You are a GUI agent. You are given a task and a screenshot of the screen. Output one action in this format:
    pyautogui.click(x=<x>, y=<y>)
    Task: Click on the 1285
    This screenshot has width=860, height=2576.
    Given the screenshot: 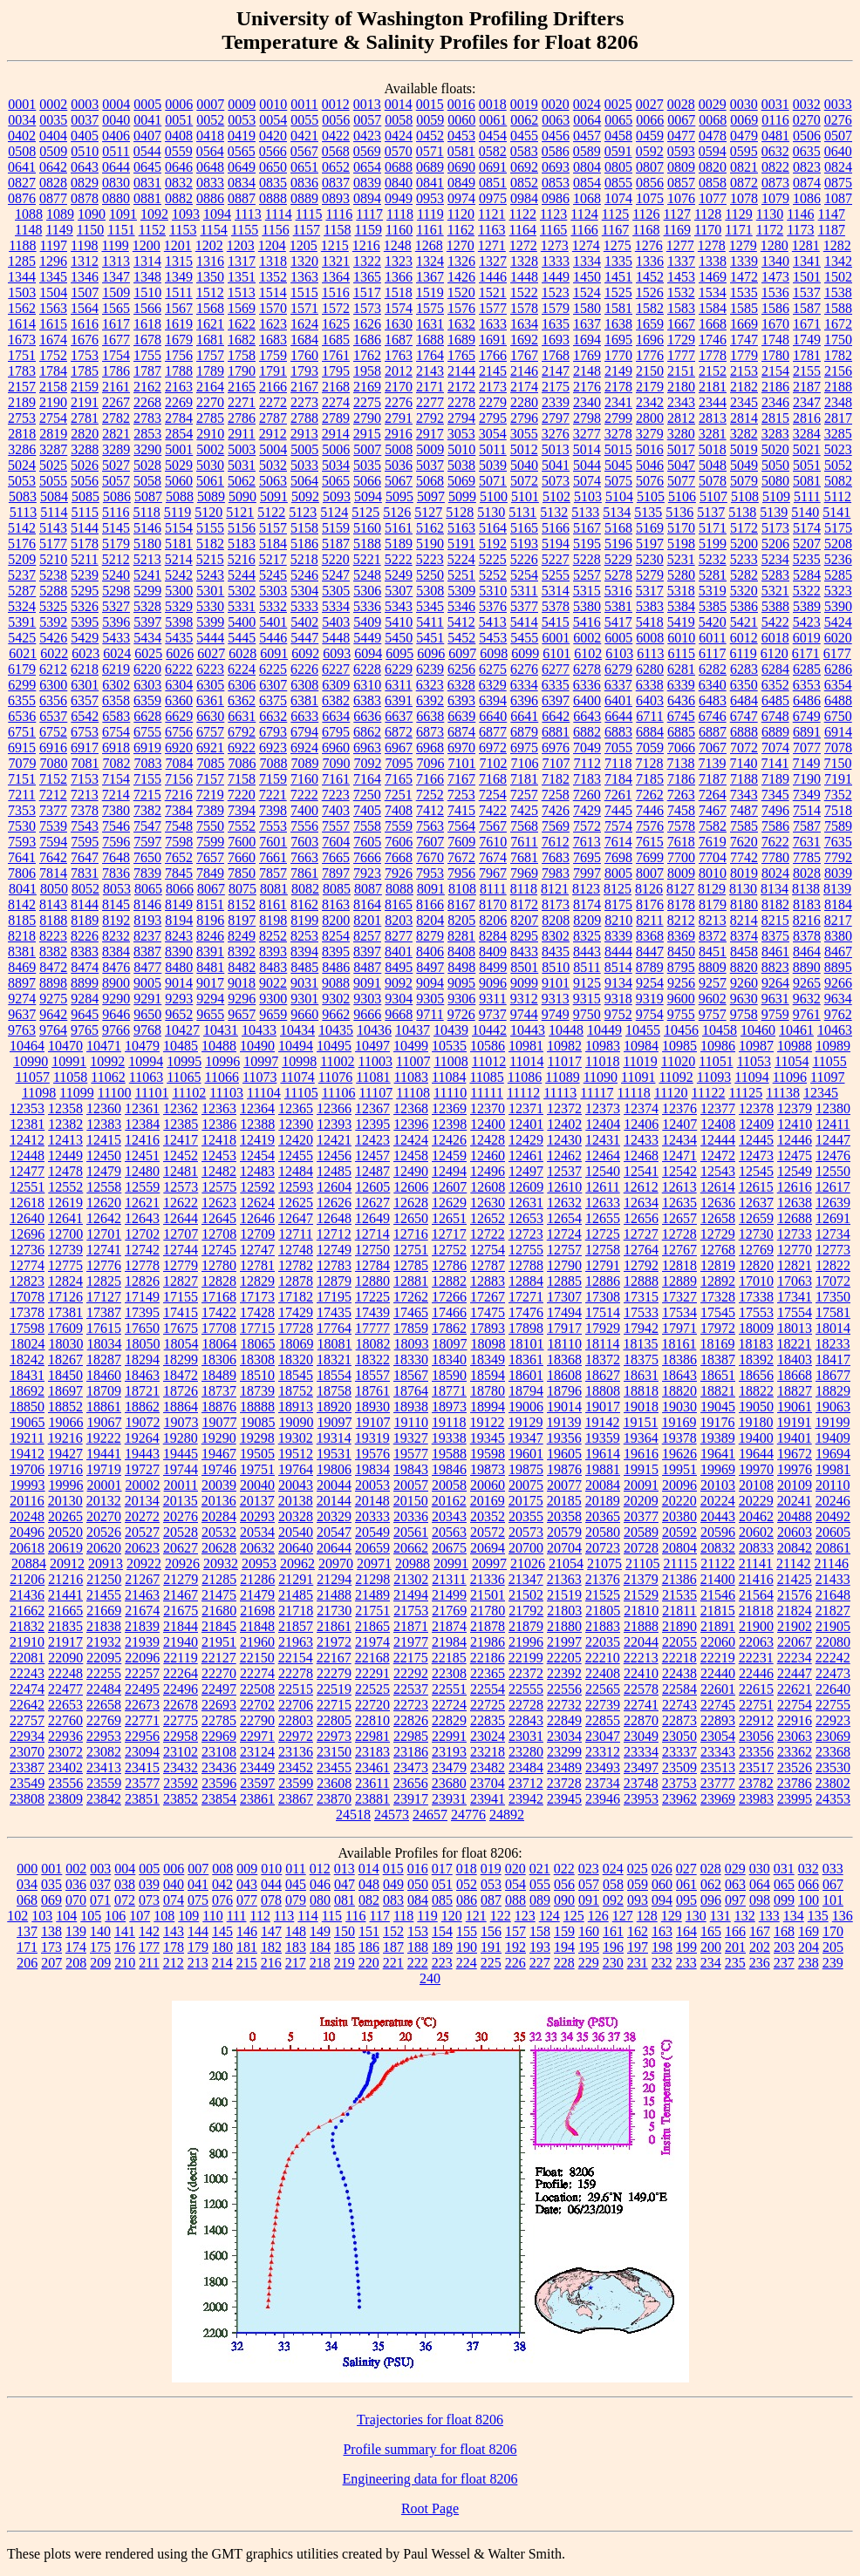 What is the action you would take?
    pyautogui.click(x=22, y=261)
    